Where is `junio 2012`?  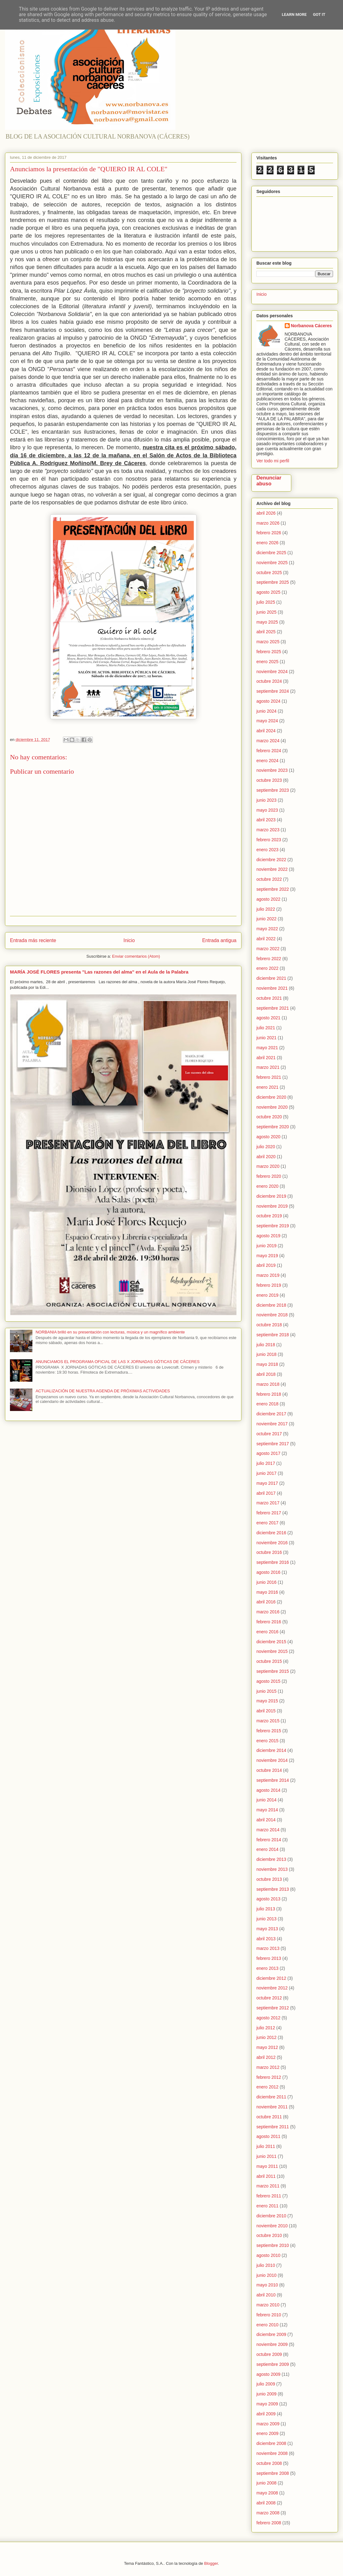 junio 2012 is located at coordinates (266, 2037).